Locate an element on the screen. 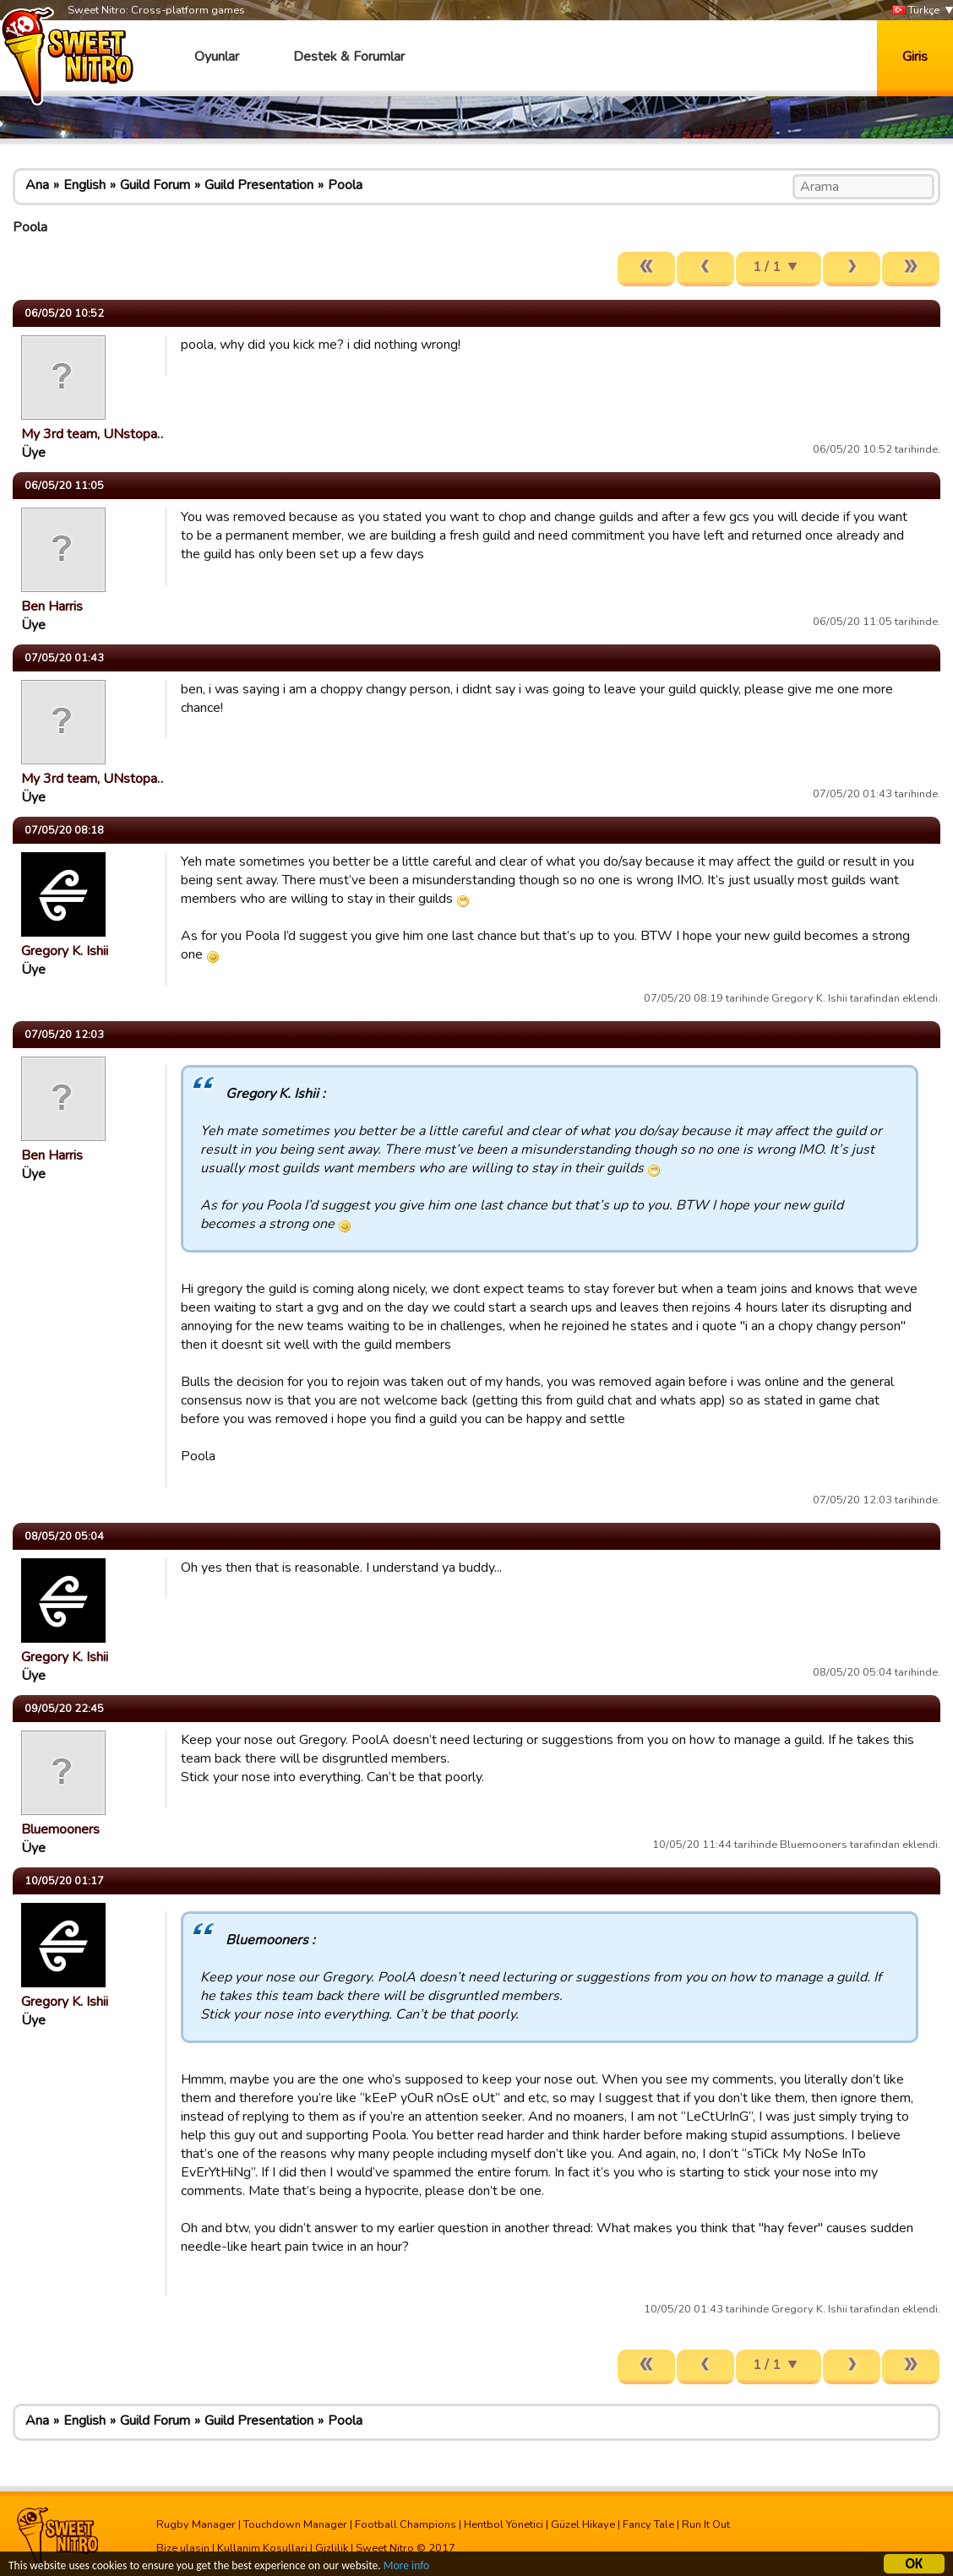 Image resolution: width=953 pixels, height=2576 pixels. Fancy Tale is located at coordinates (648, 2524).